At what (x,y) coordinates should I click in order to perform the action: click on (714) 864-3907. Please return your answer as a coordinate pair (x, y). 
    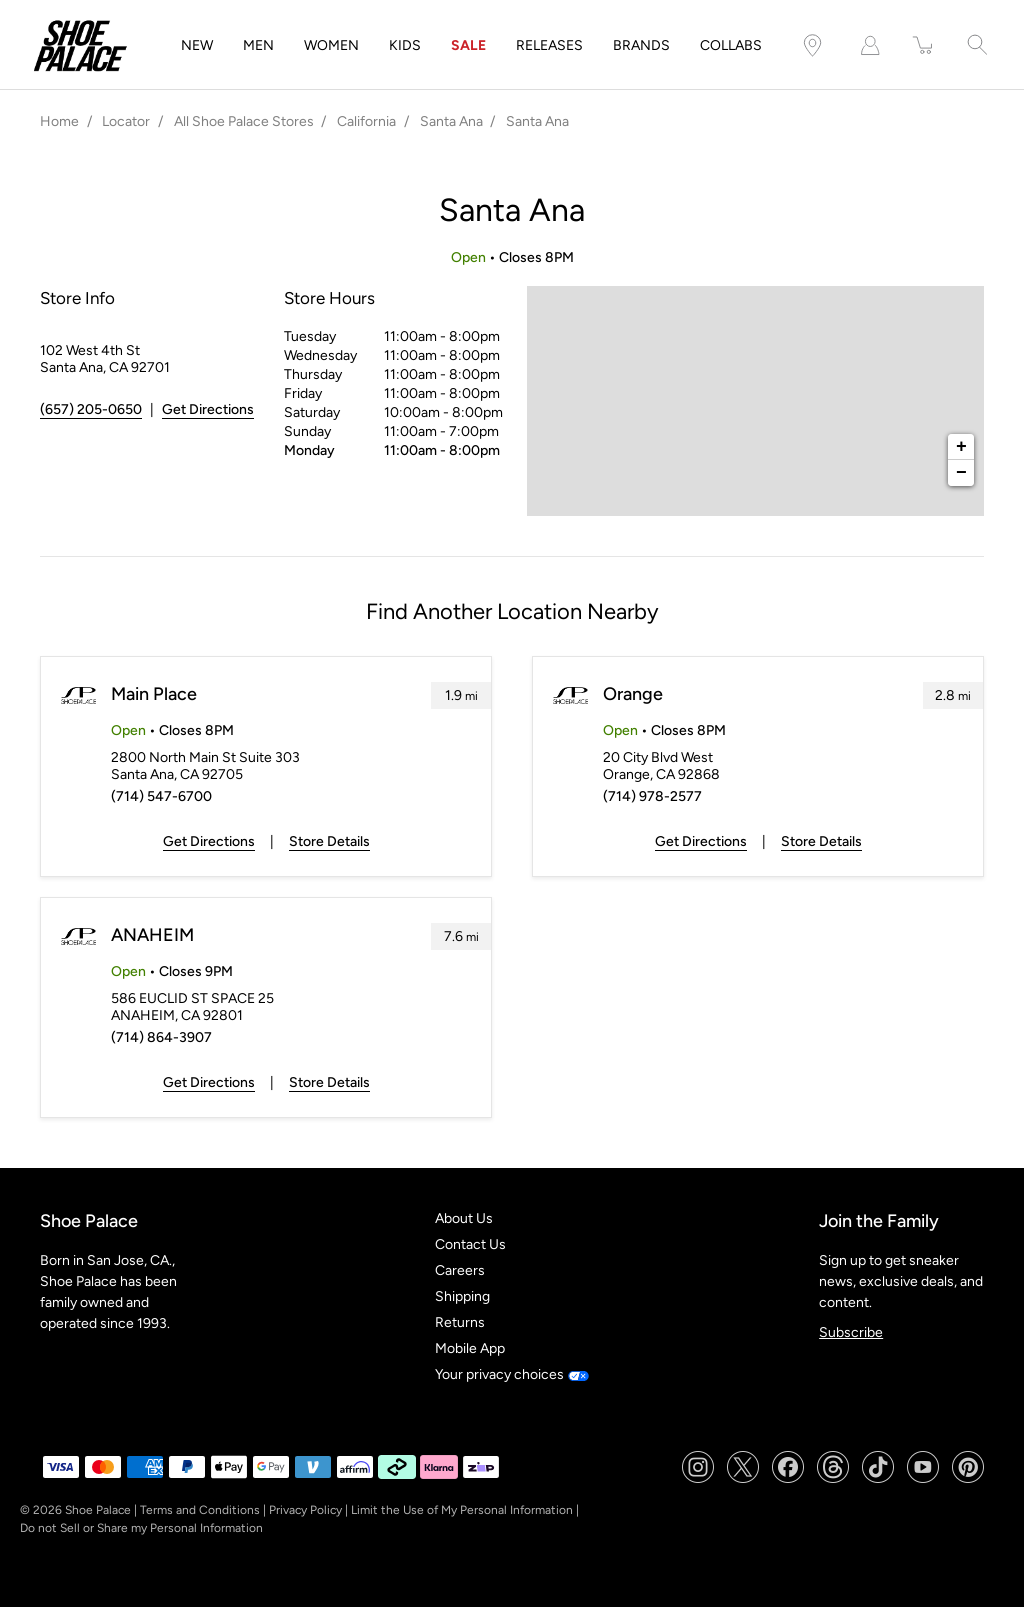
    Looking at the image, I should click on (161, 1037).